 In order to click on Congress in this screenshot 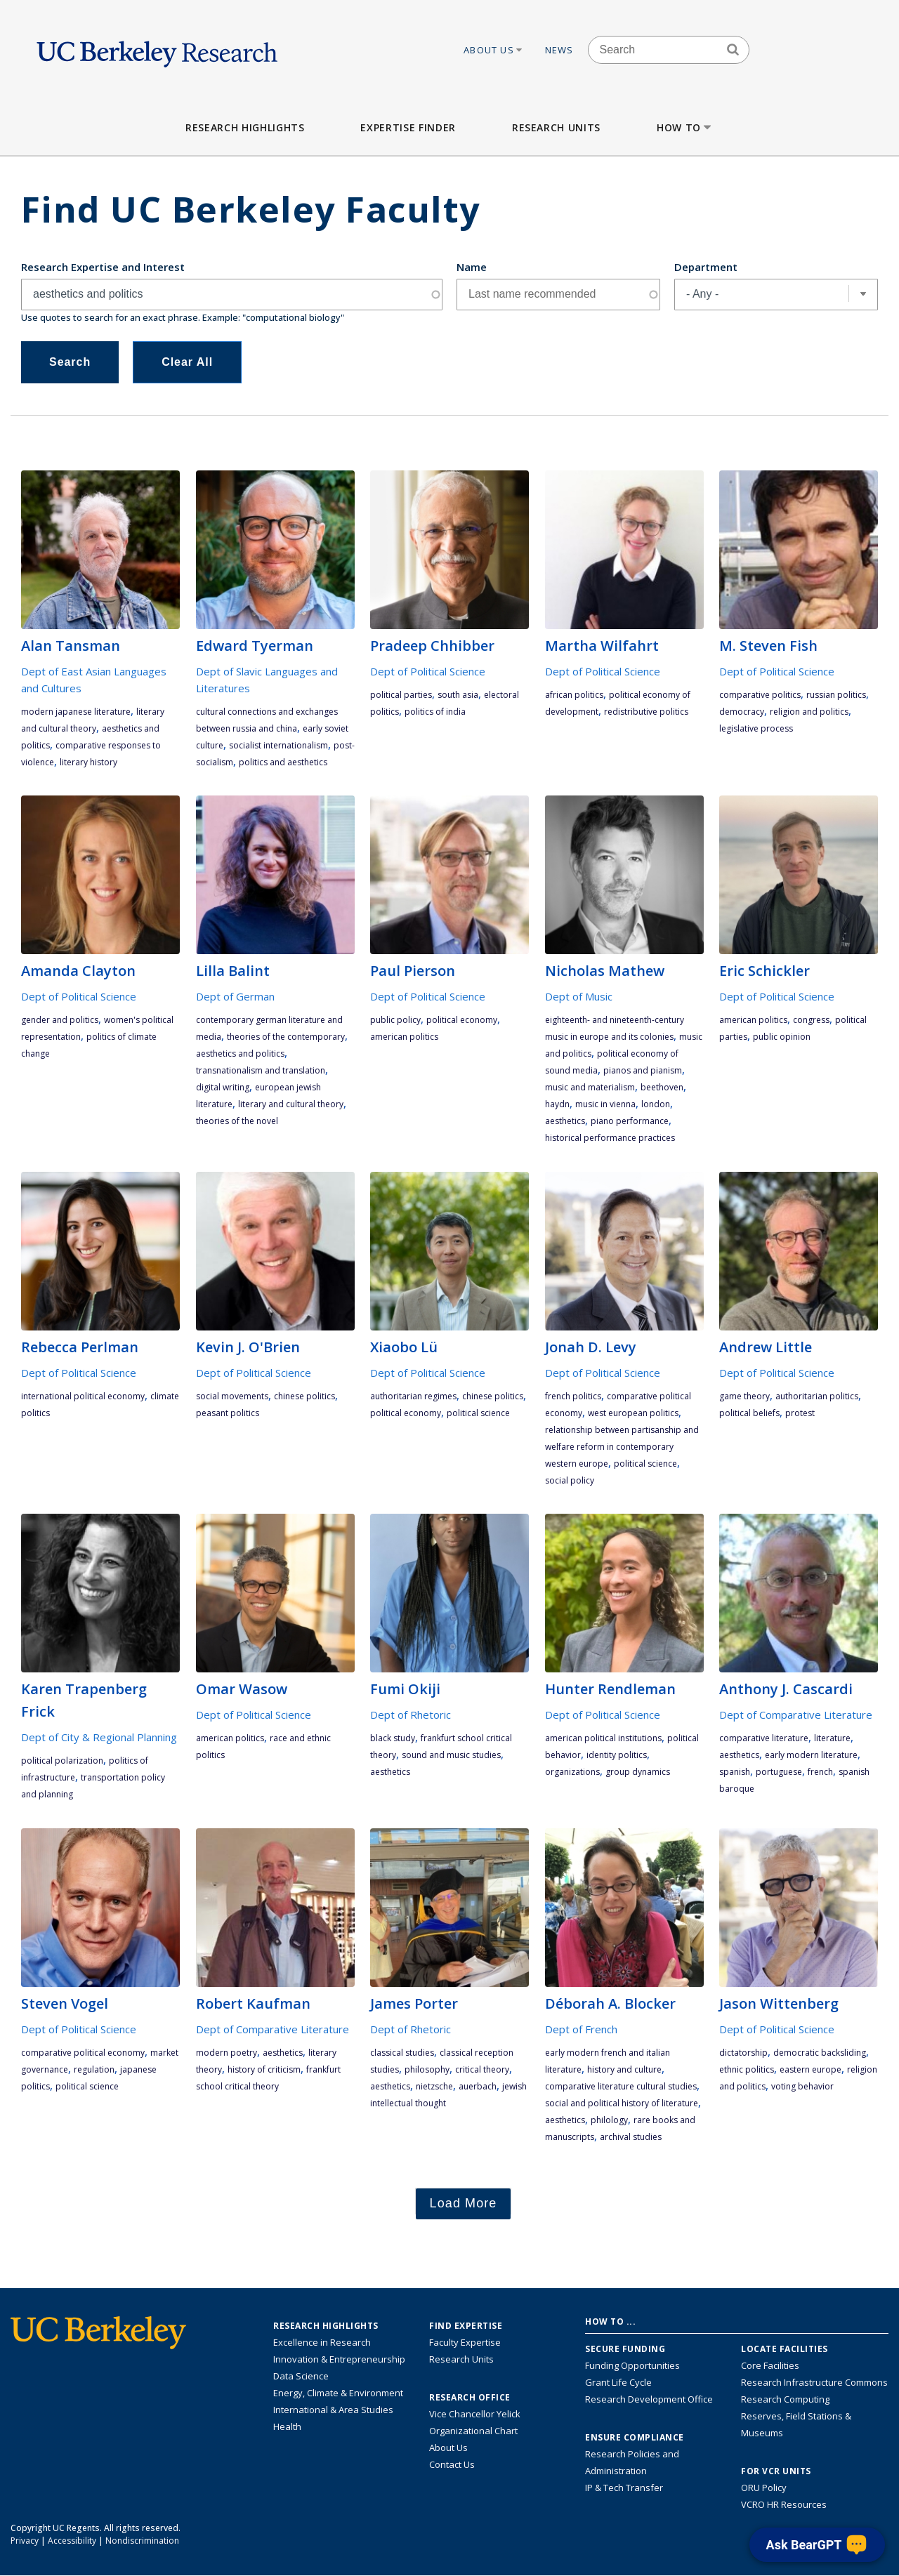, I will do `click(811, 1020)`.